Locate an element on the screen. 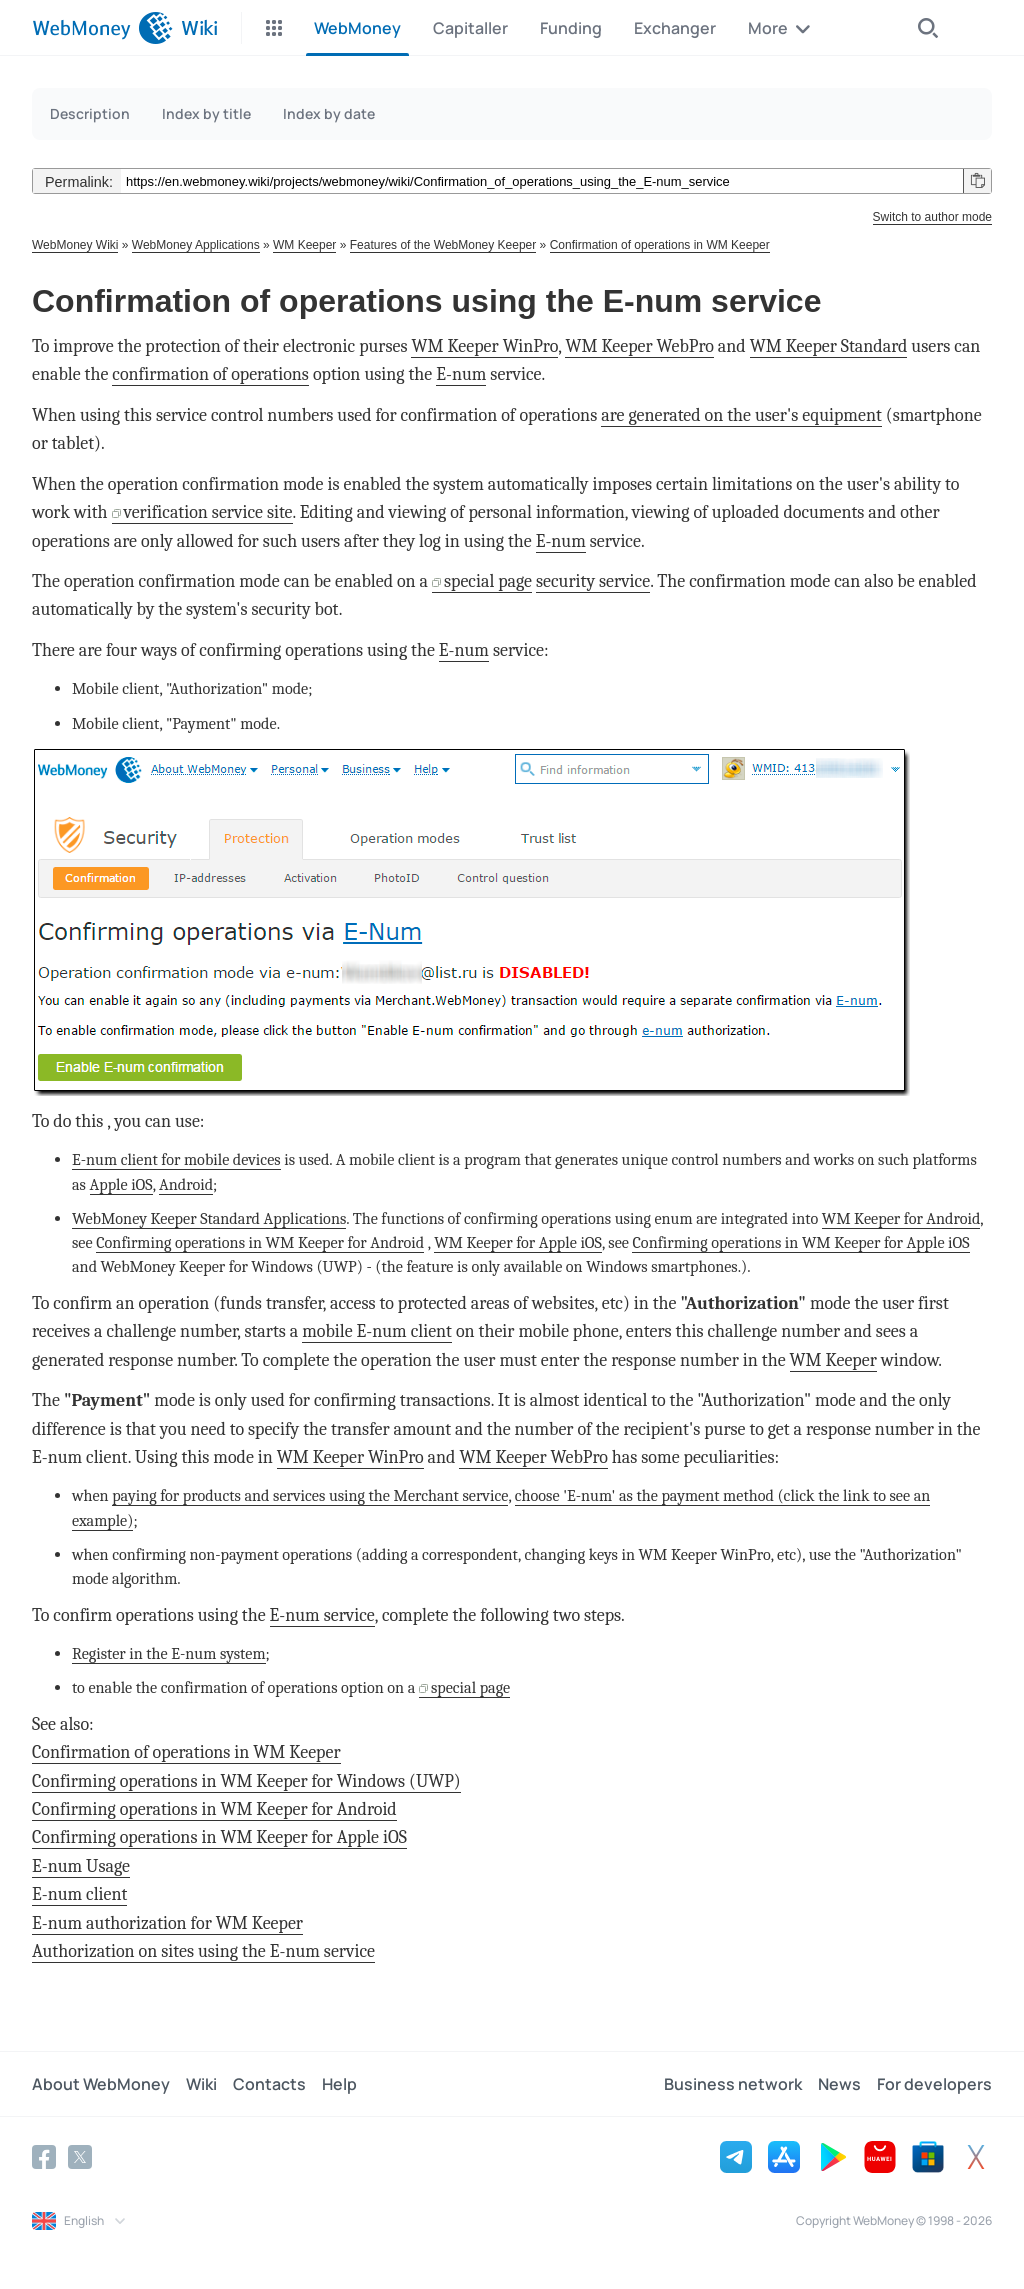 The height and width of the screenshot is (2289, 1024). WM Keeper for Apple iOS is located at coordinates (518, 1242).